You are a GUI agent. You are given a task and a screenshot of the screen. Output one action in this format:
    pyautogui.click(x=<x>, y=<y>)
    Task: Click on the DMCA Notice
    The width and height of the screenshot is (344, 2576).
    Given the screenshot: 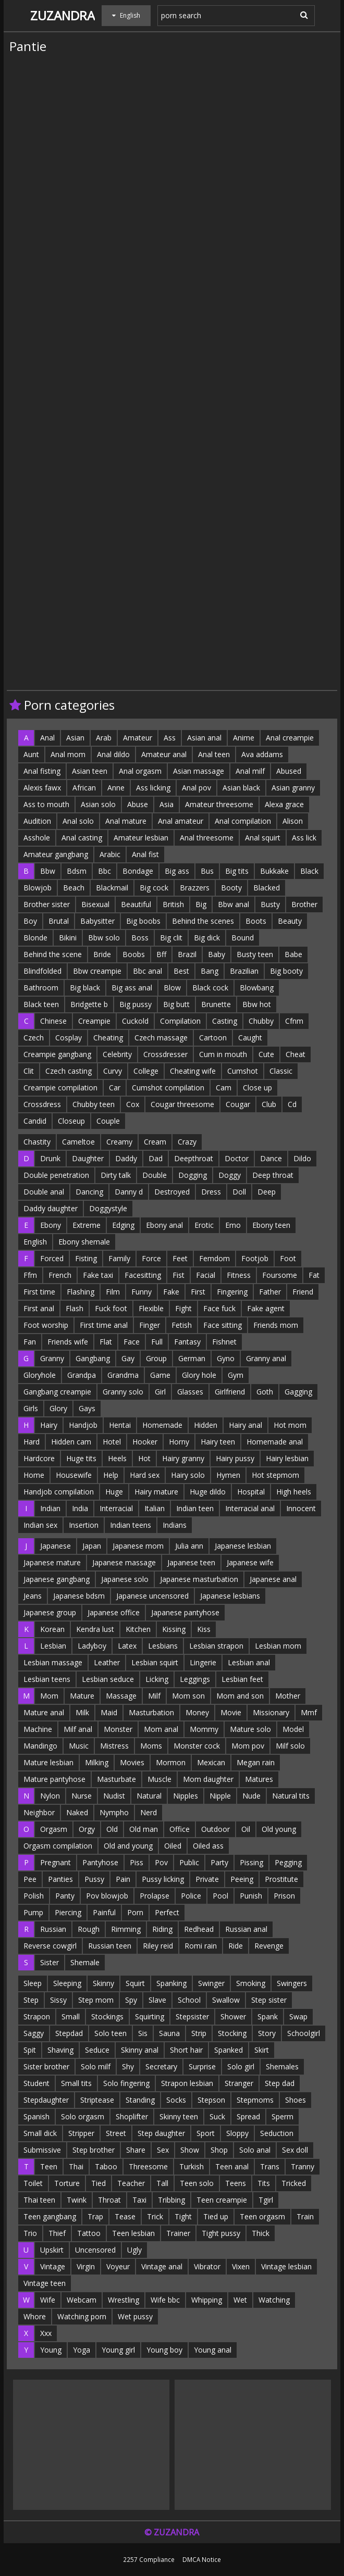 What is the action you would take?
    pyautogui.click(x=201, y=2559)
    